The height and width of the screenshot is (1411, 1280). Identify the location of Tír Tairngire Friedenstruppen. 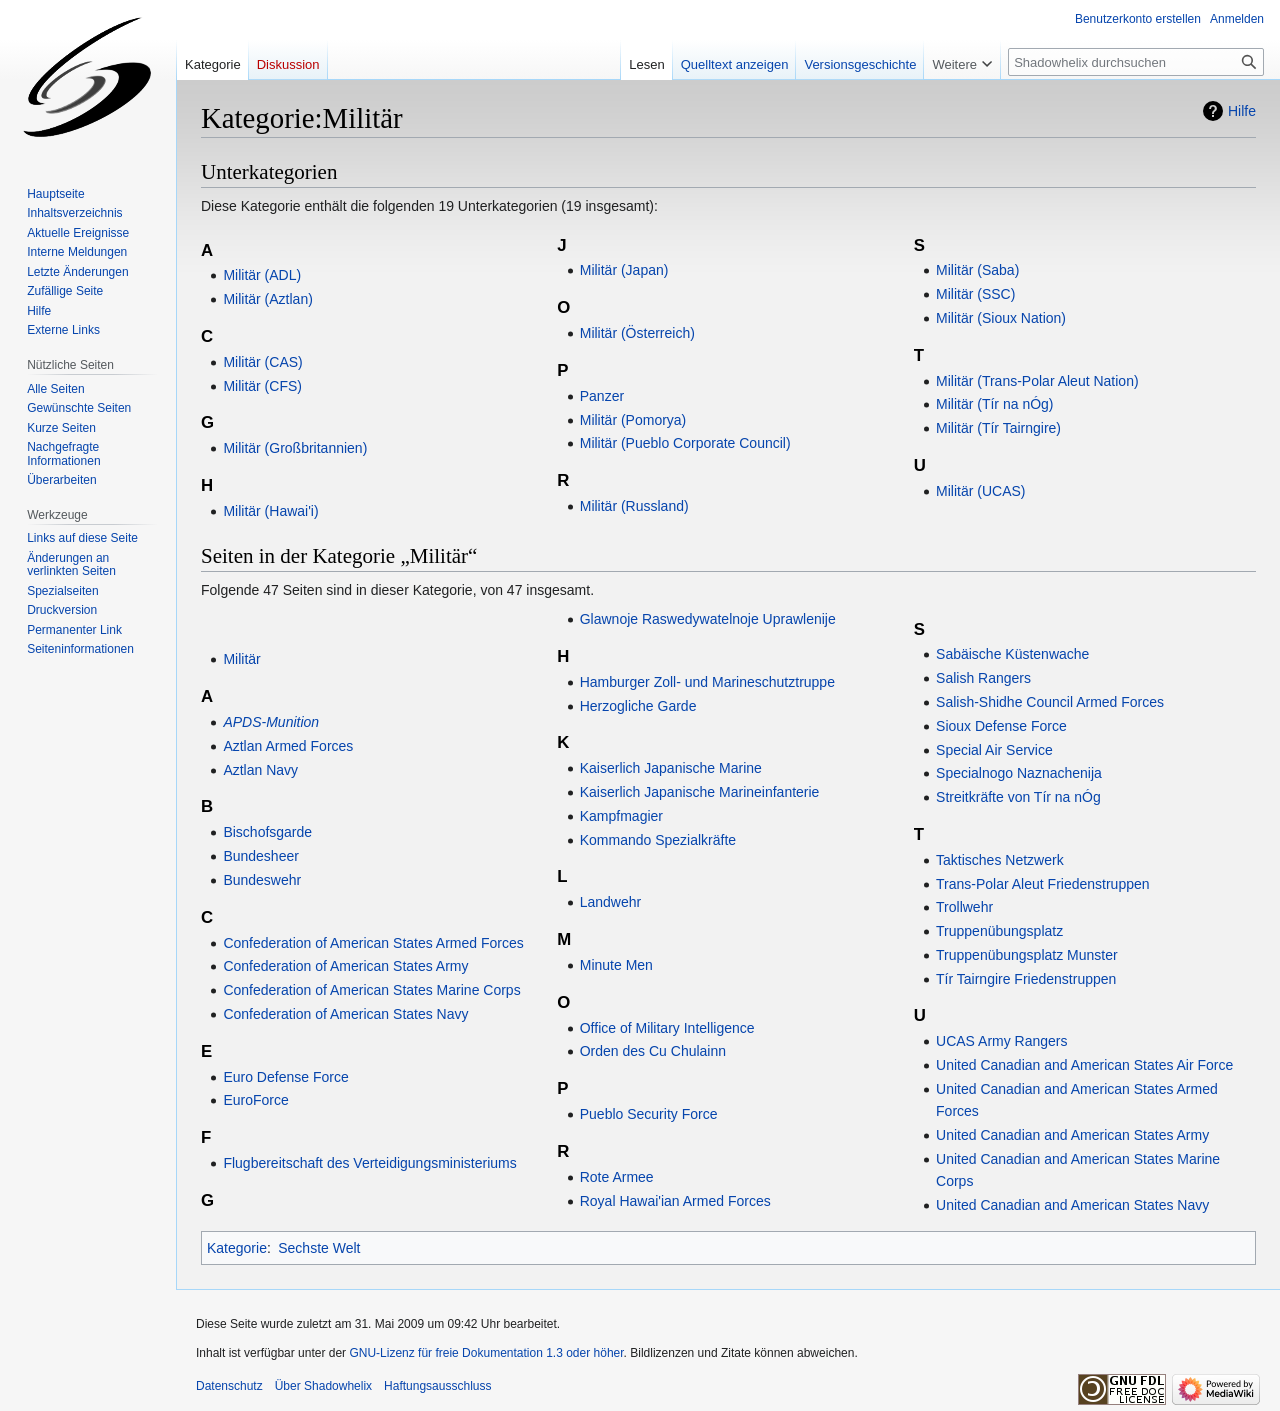
(1026, 979).